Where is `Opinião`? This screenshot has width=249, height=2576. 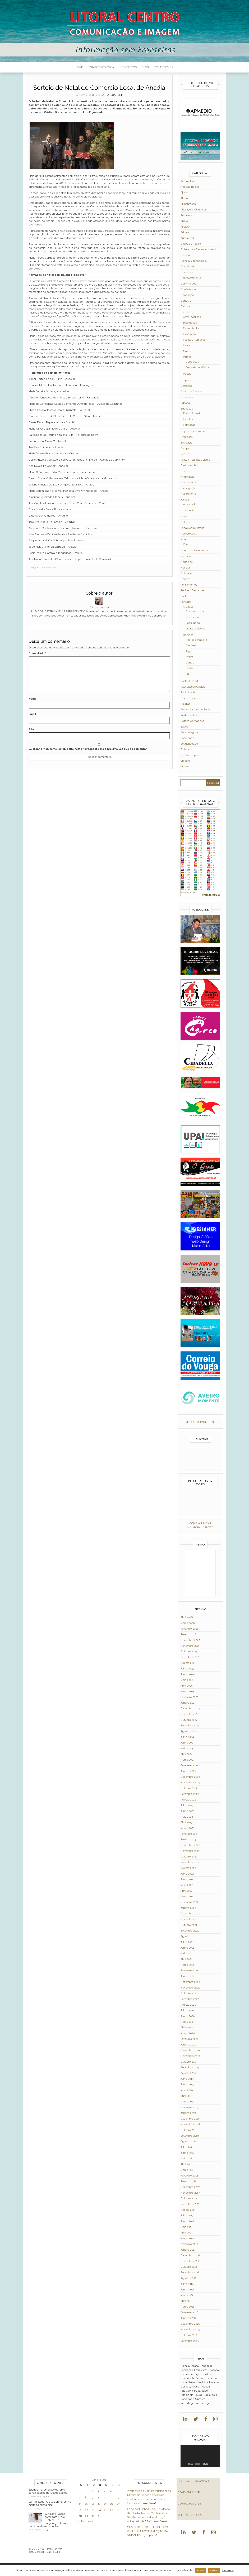 Opinião is located at coordinates (185, 579).